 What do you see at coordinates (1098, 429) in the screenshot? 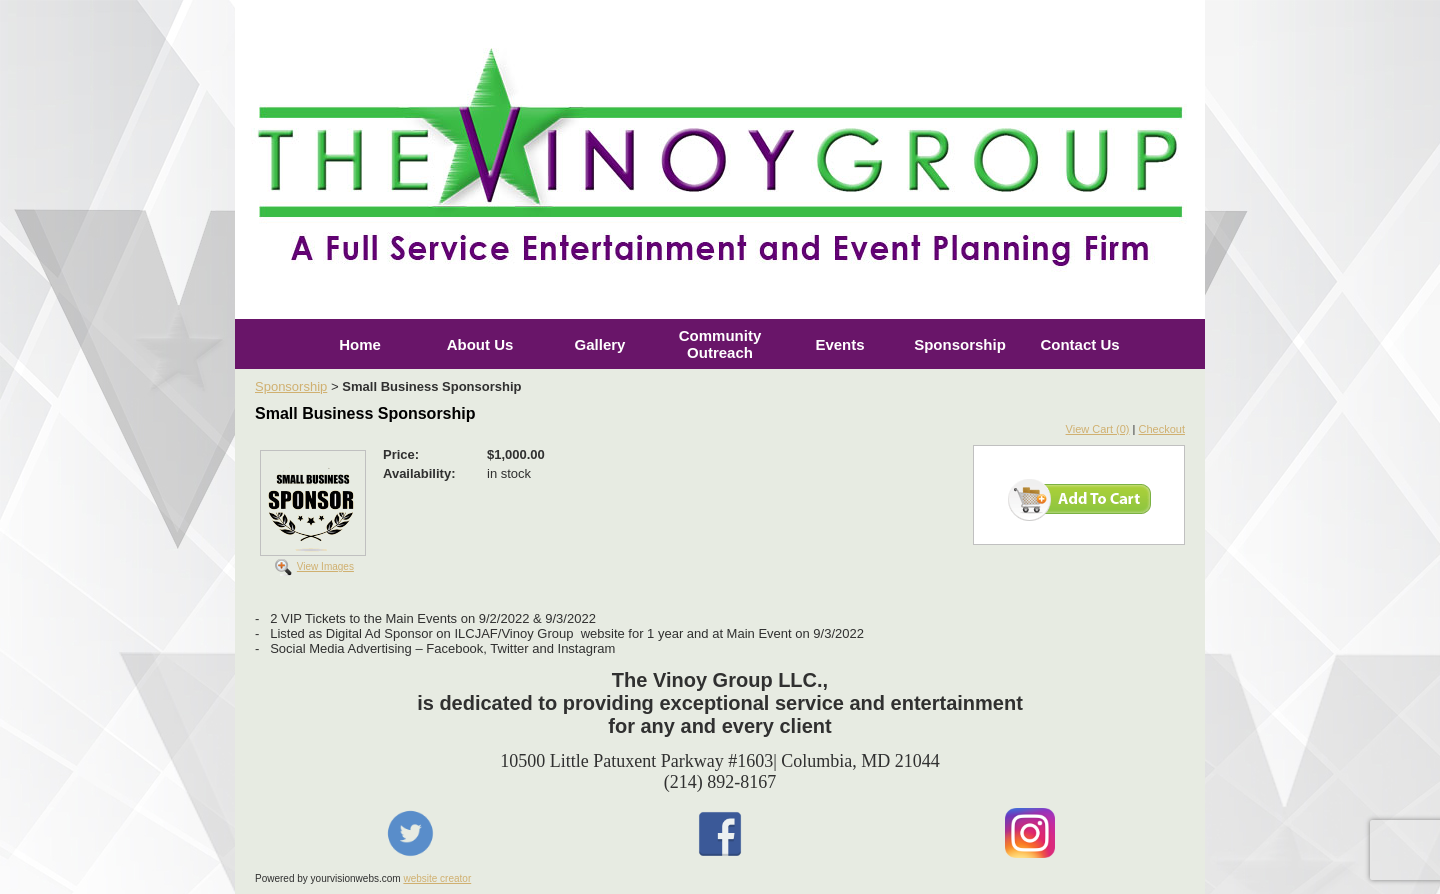
I see `View Cart (0)` at bounding box center [1098, 429].